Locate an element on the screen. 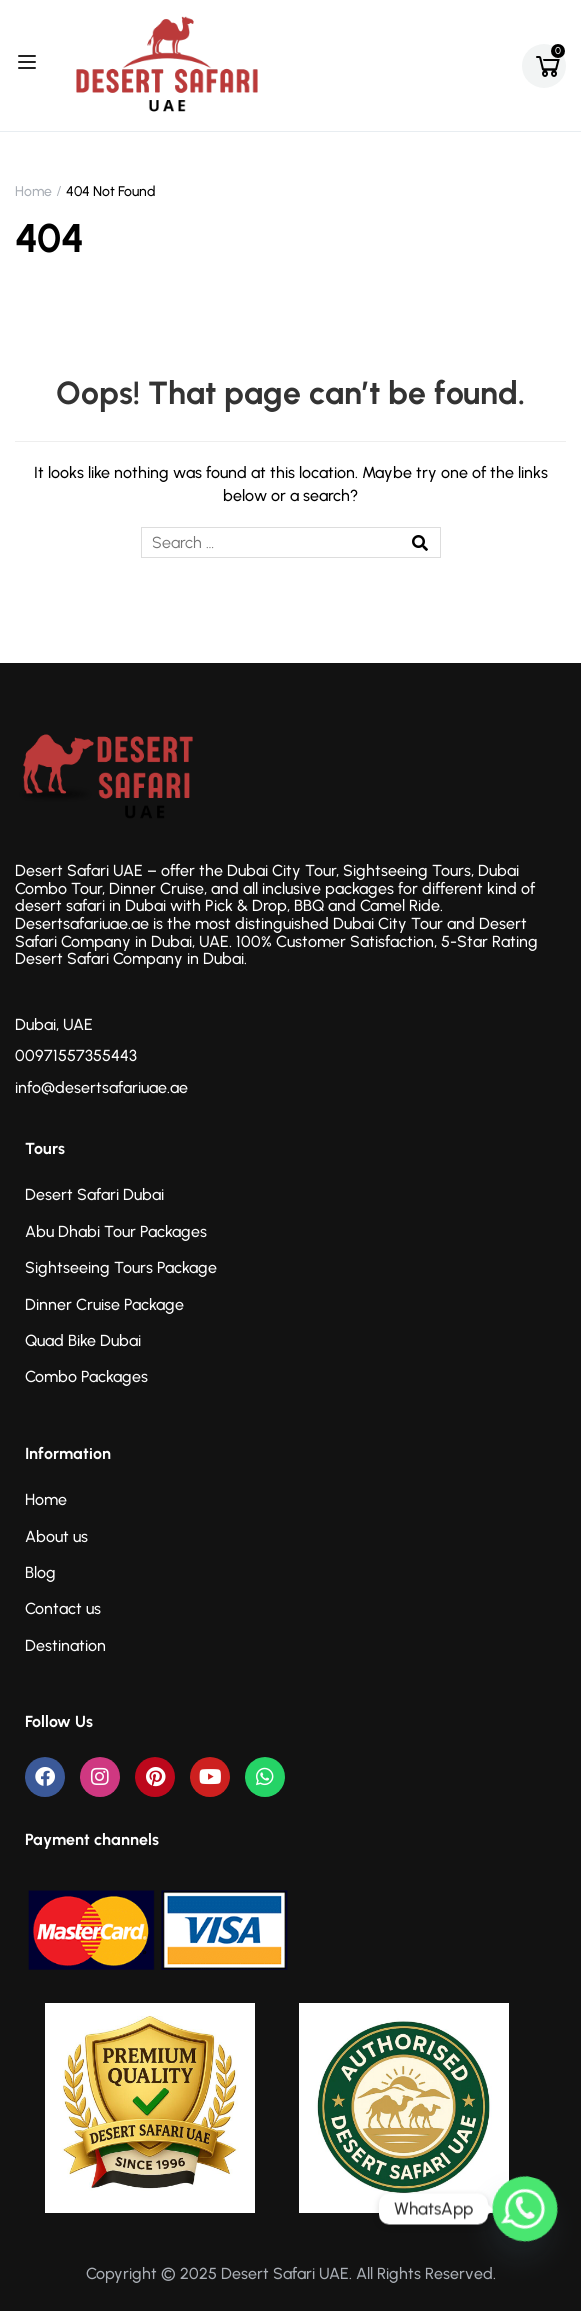 The height and width of the screenshot is (2311, 581). Blog is located at coordinates (40, 1572).